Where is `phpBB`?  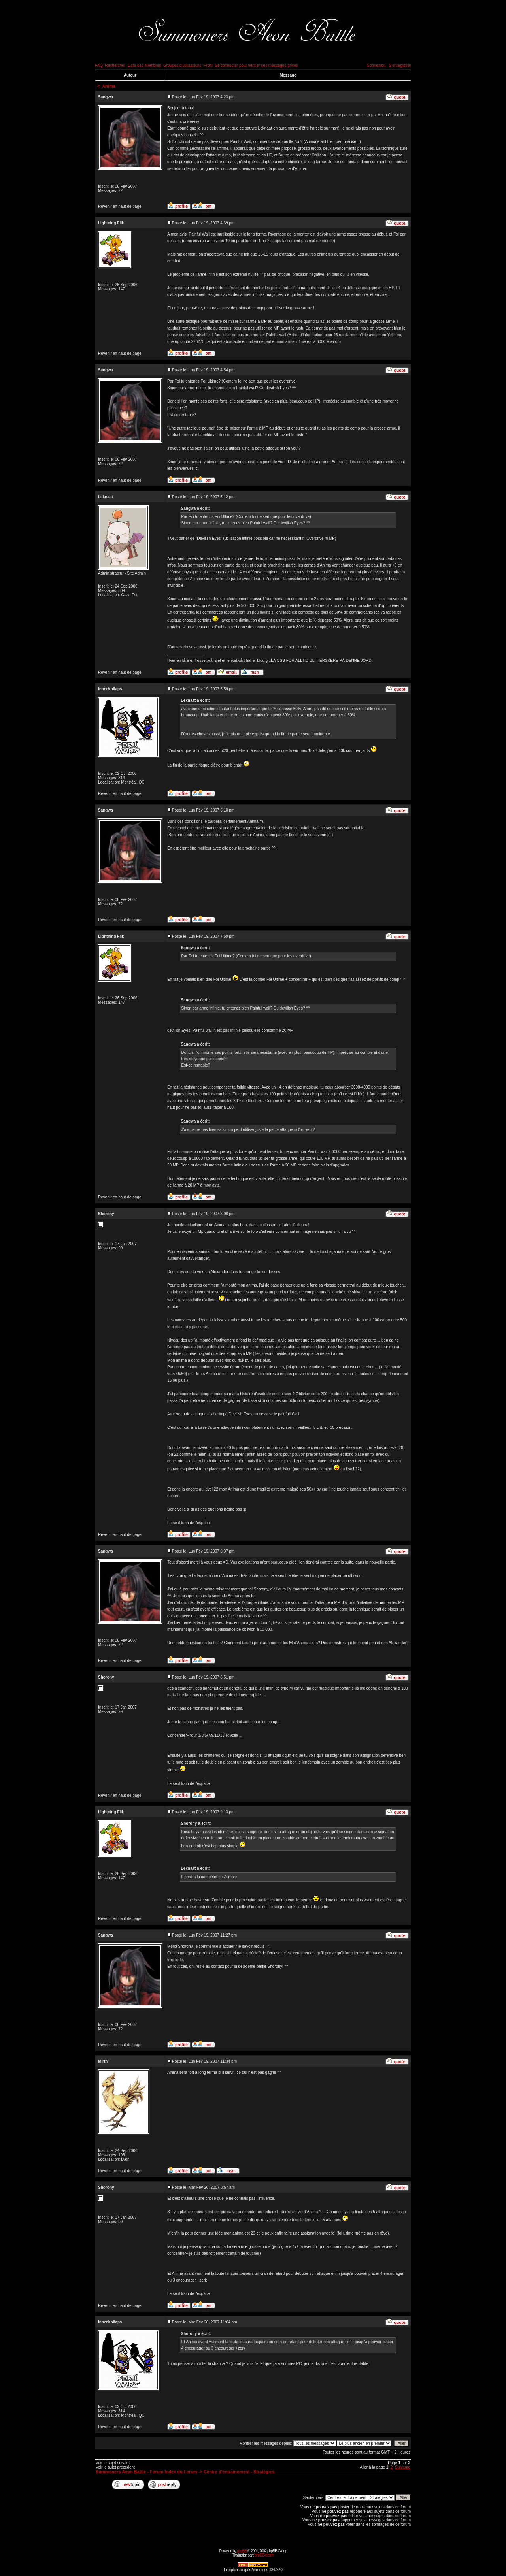
phpBB is located at coordinates (242, 2551).